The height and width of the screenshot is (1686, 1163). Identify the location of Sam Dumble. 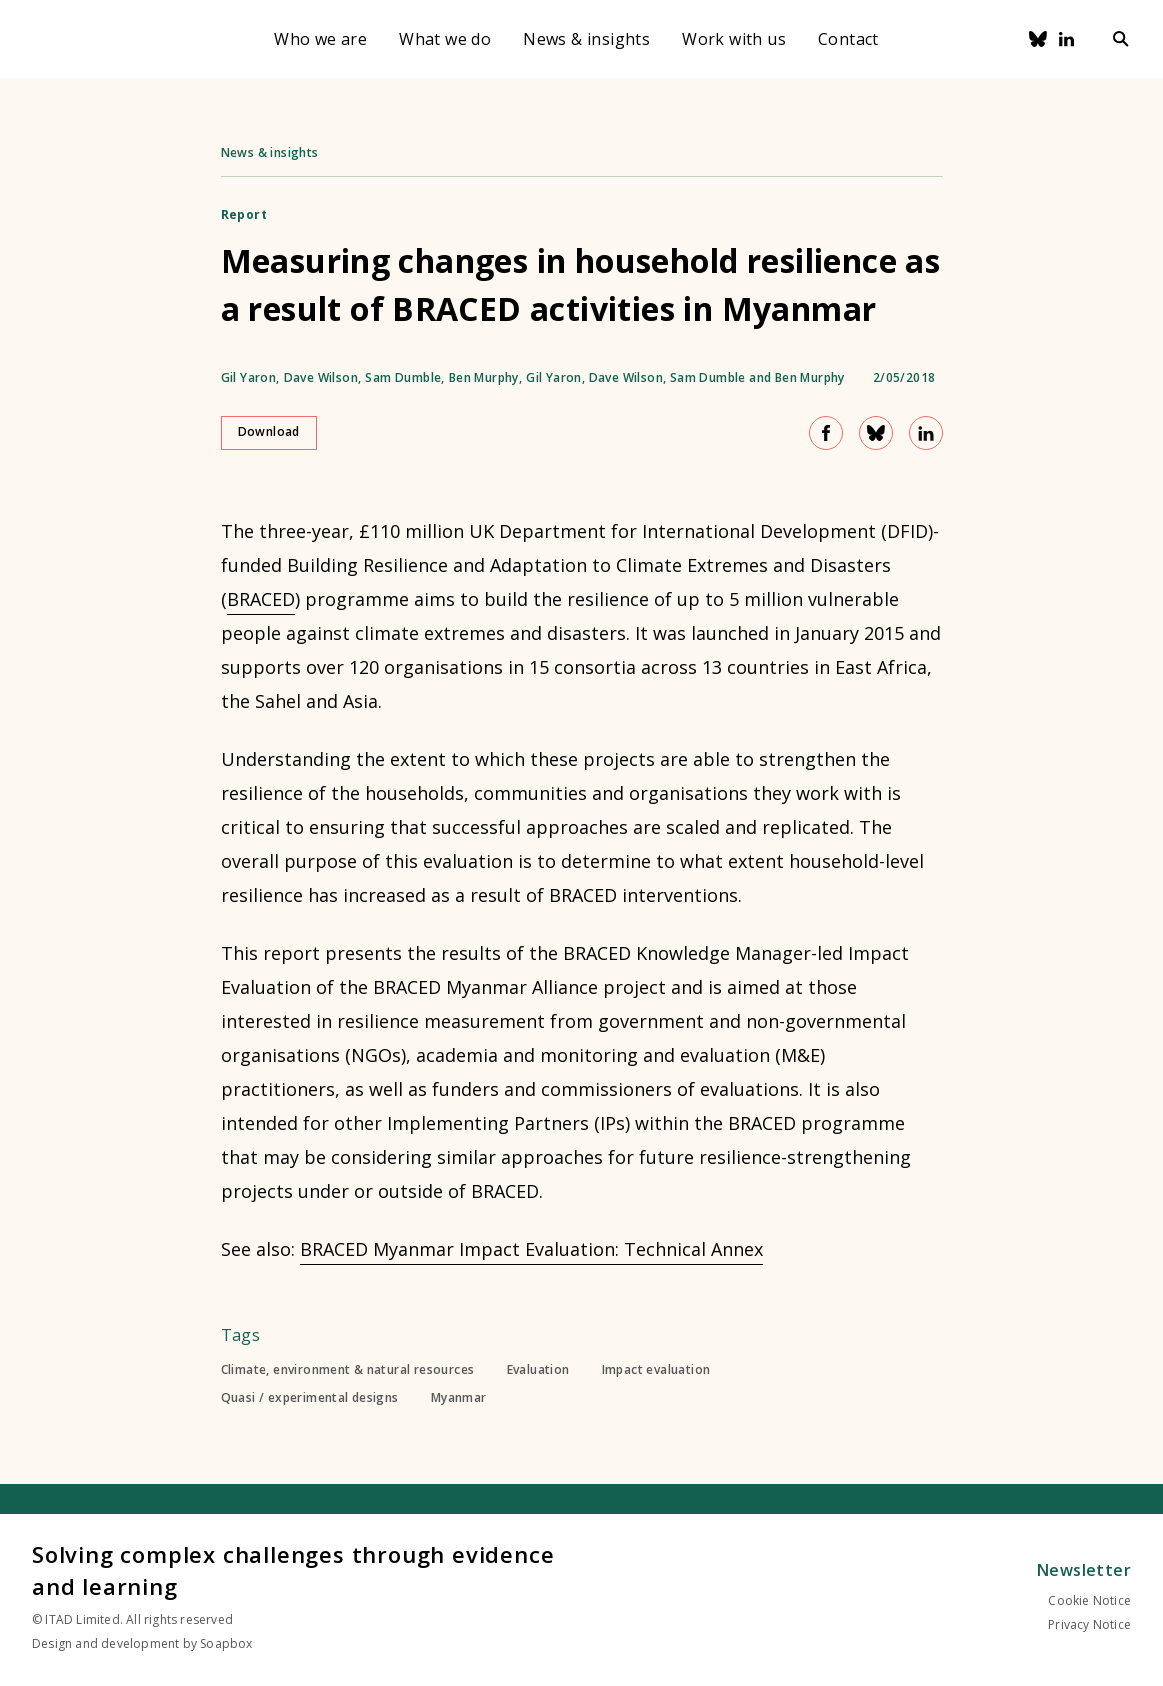
(403, 378).